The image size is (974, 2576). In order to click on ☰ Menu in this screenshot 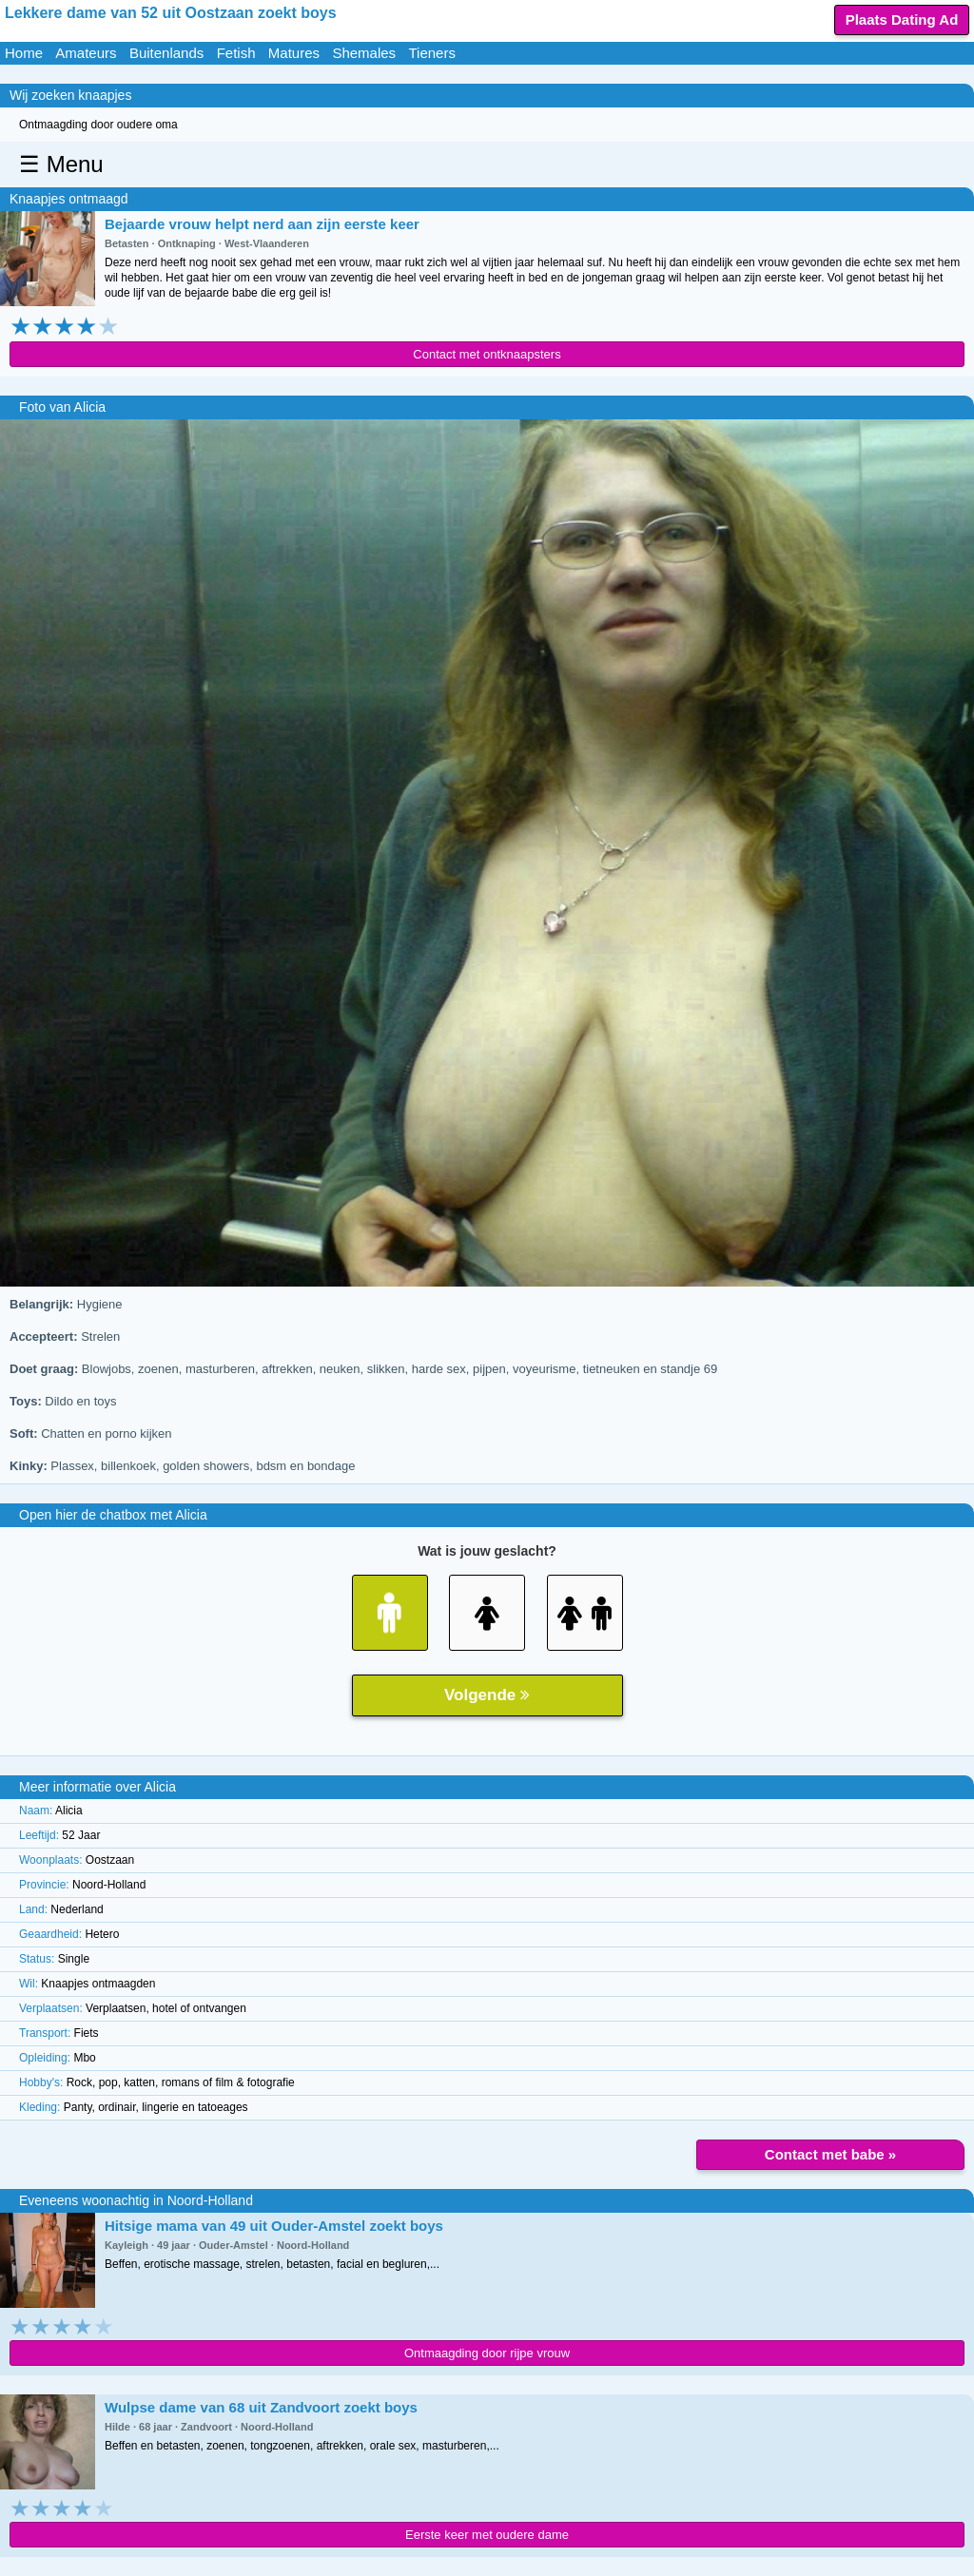, I will do `click(61, 164)`.